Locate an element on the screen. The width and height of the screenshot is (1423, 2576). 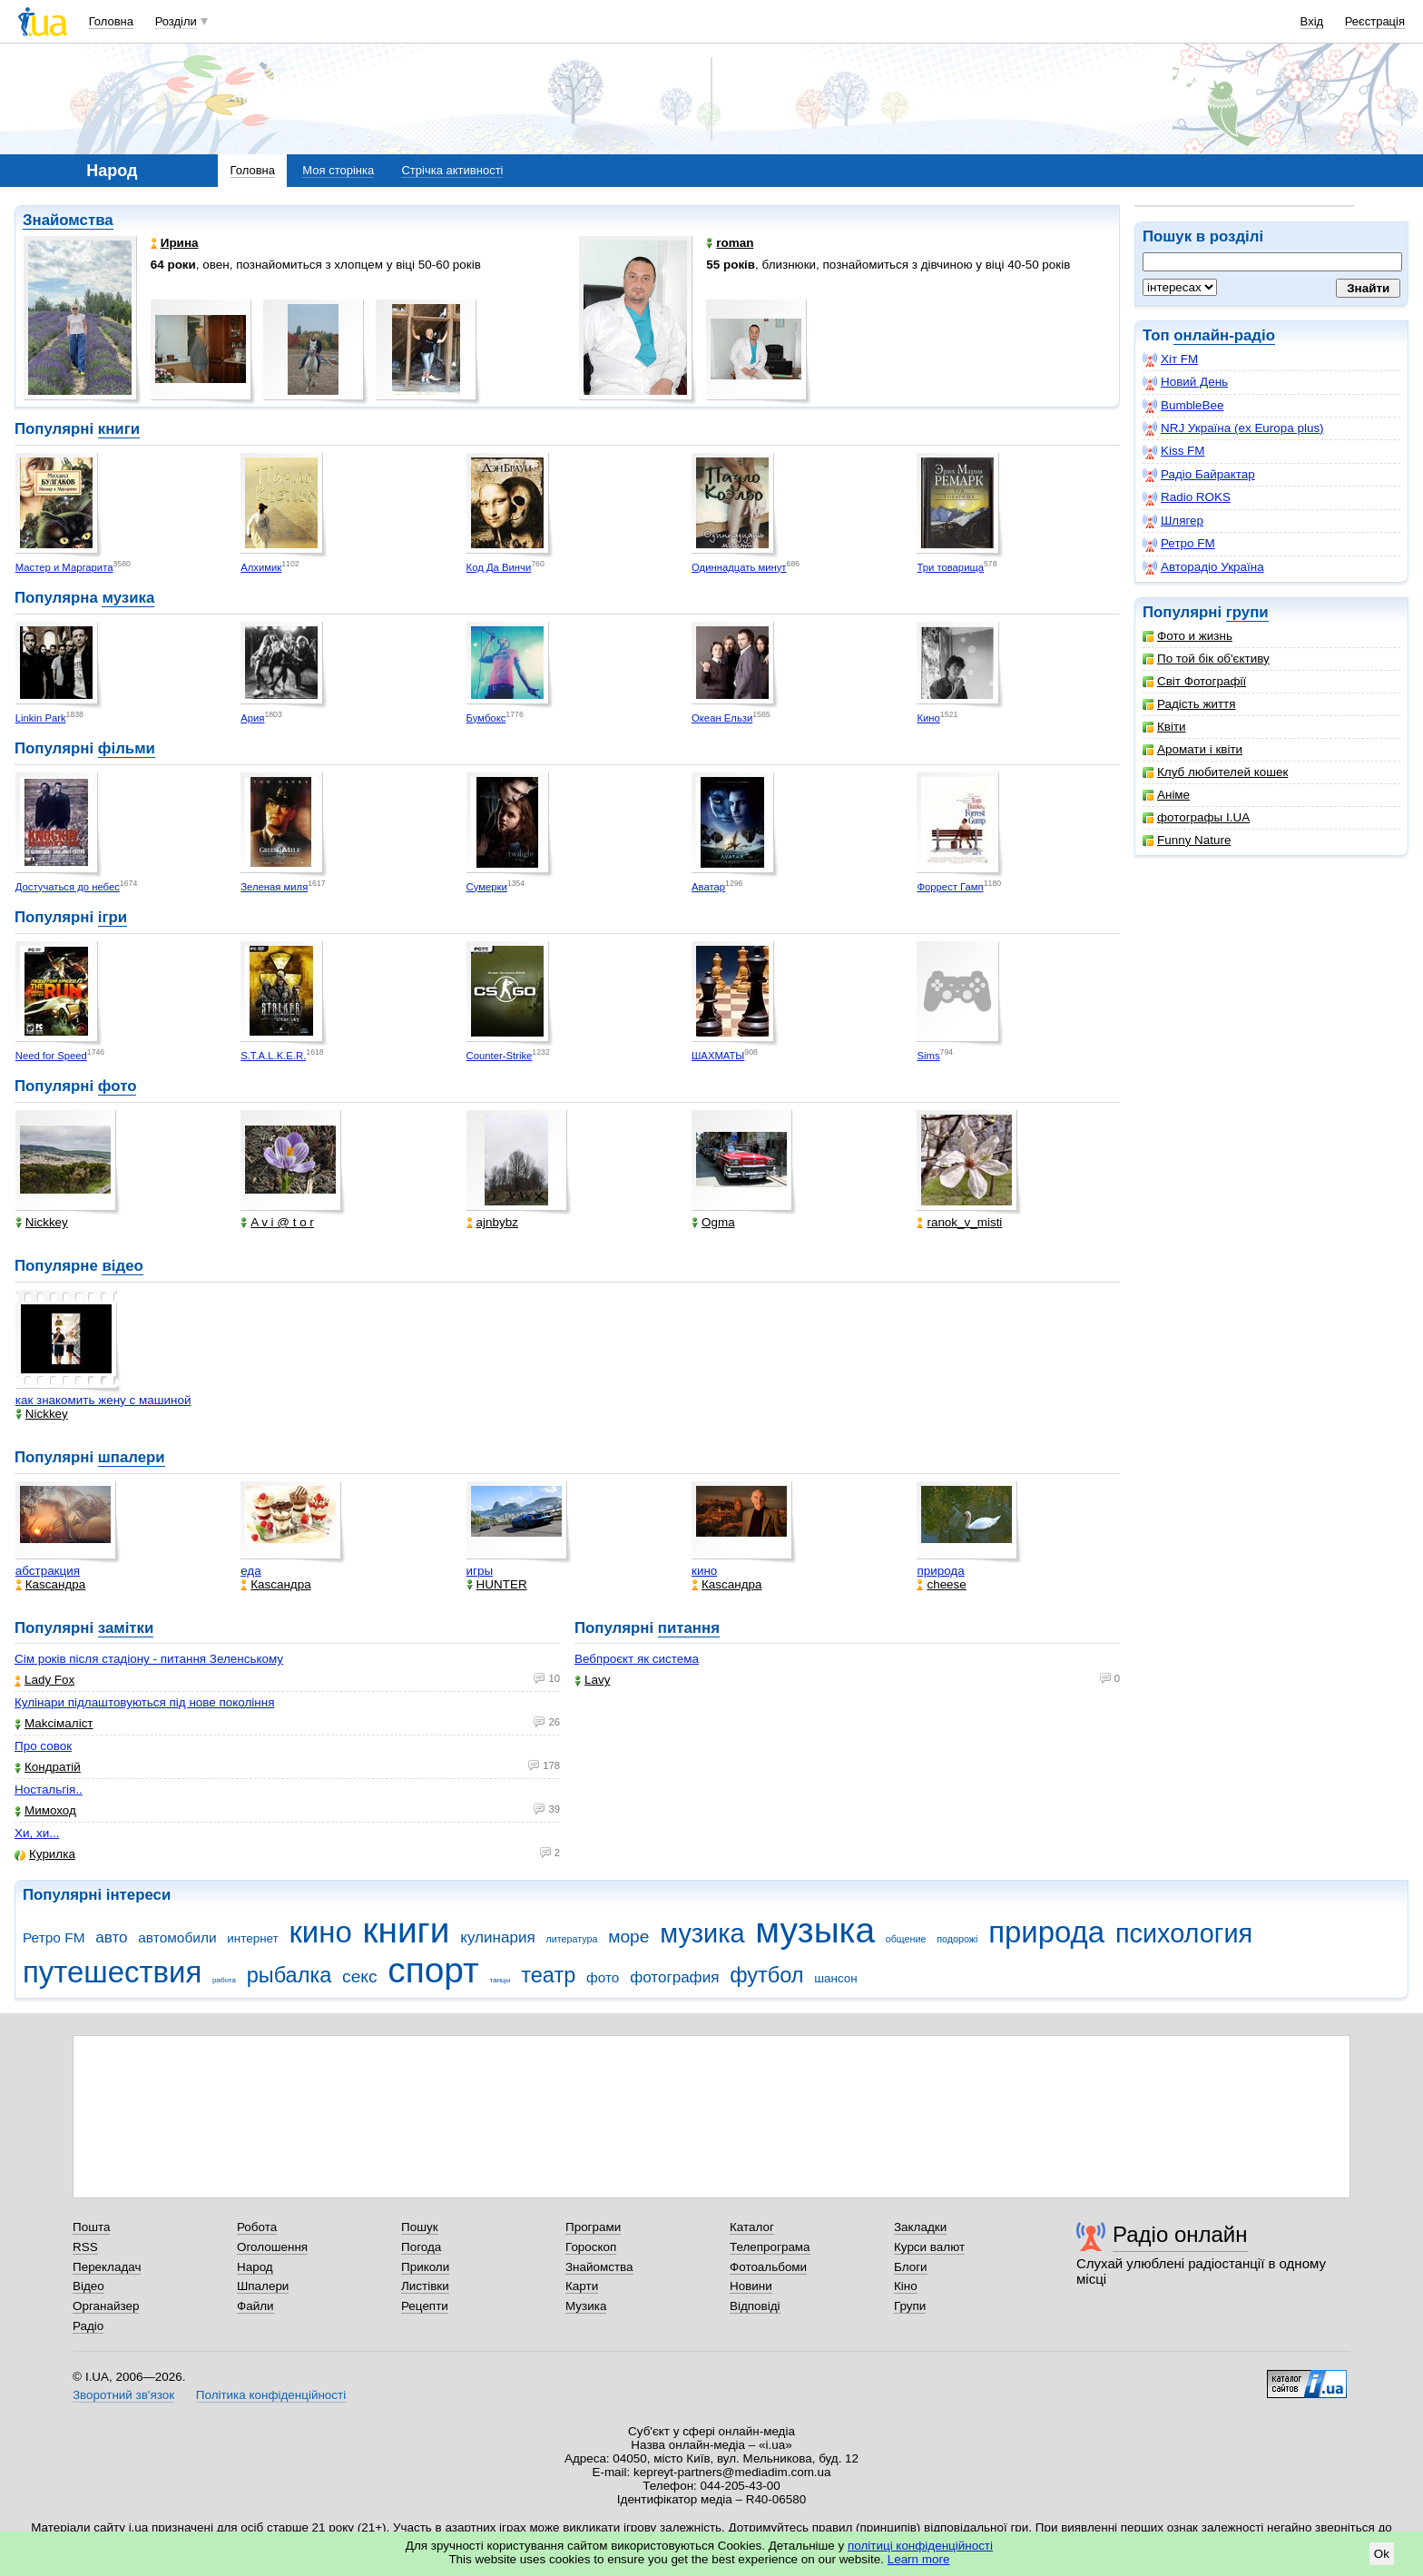
Makcімаліст is located at coordinates (54, 1723).